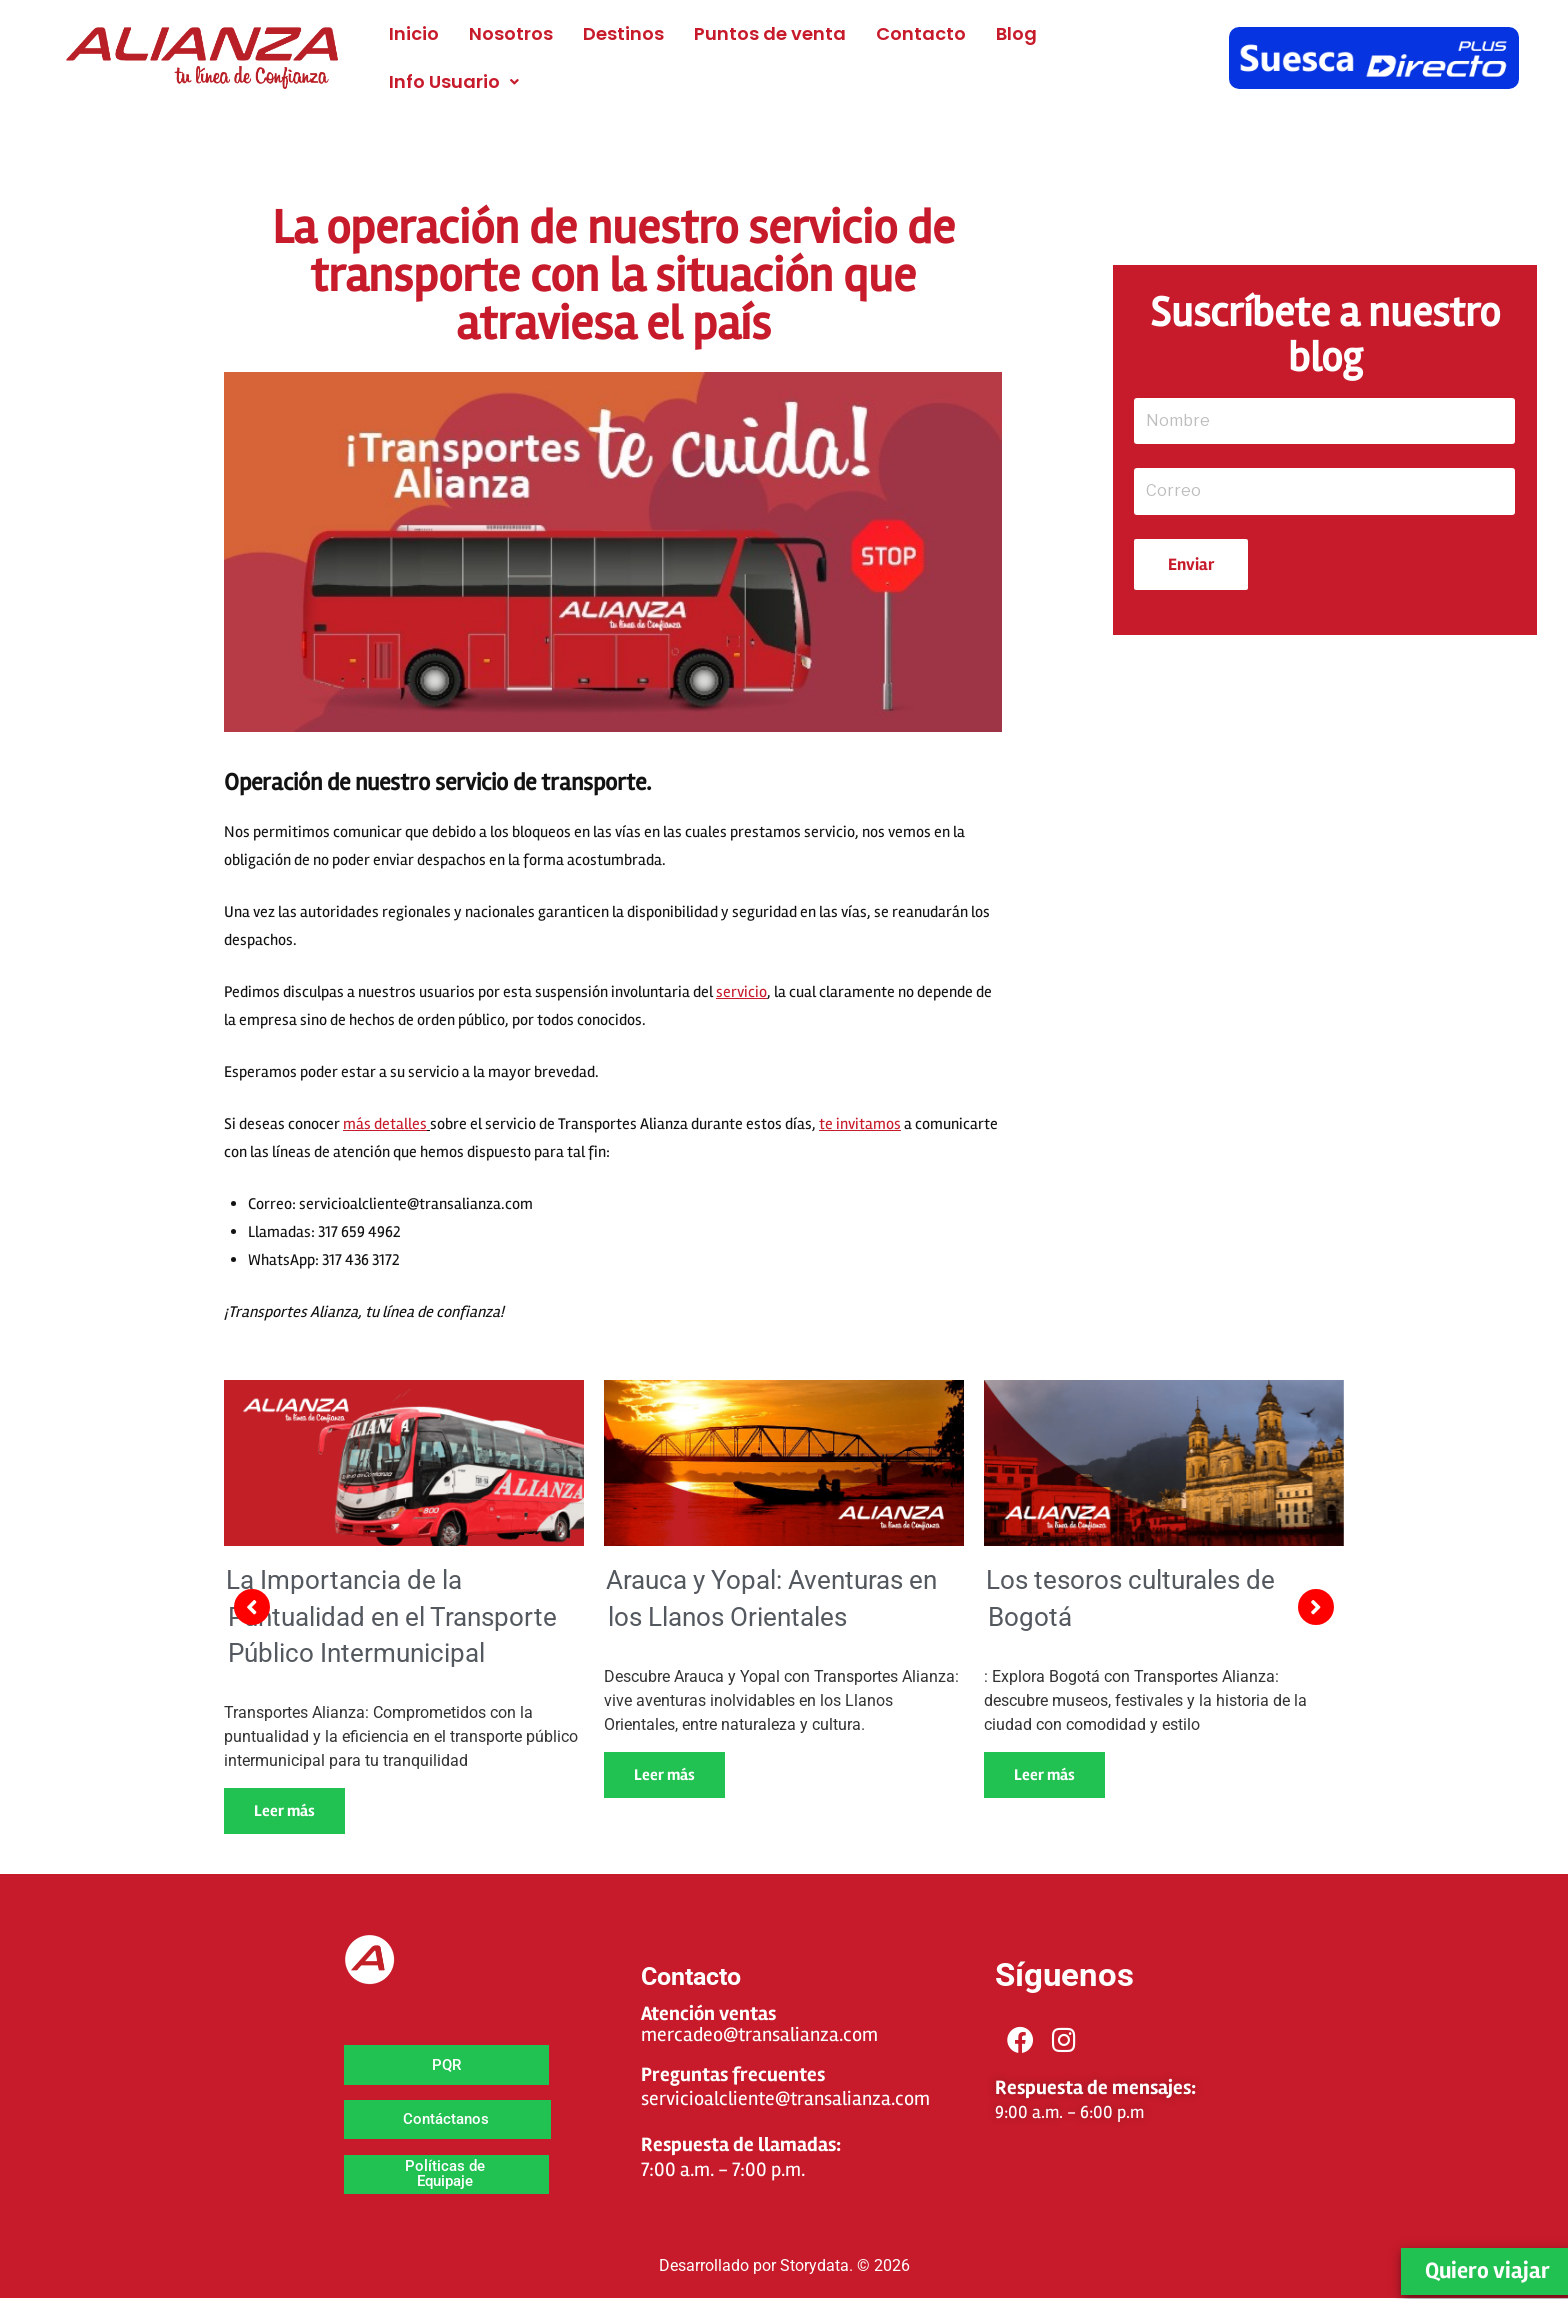 This screenshot has height=2299, width=1568. Describe the element at coordinates (391, 1616) in the screenshot. I see `La Importancia de la Puntualidad en el Transporte Público Intermunicipal` at that location.